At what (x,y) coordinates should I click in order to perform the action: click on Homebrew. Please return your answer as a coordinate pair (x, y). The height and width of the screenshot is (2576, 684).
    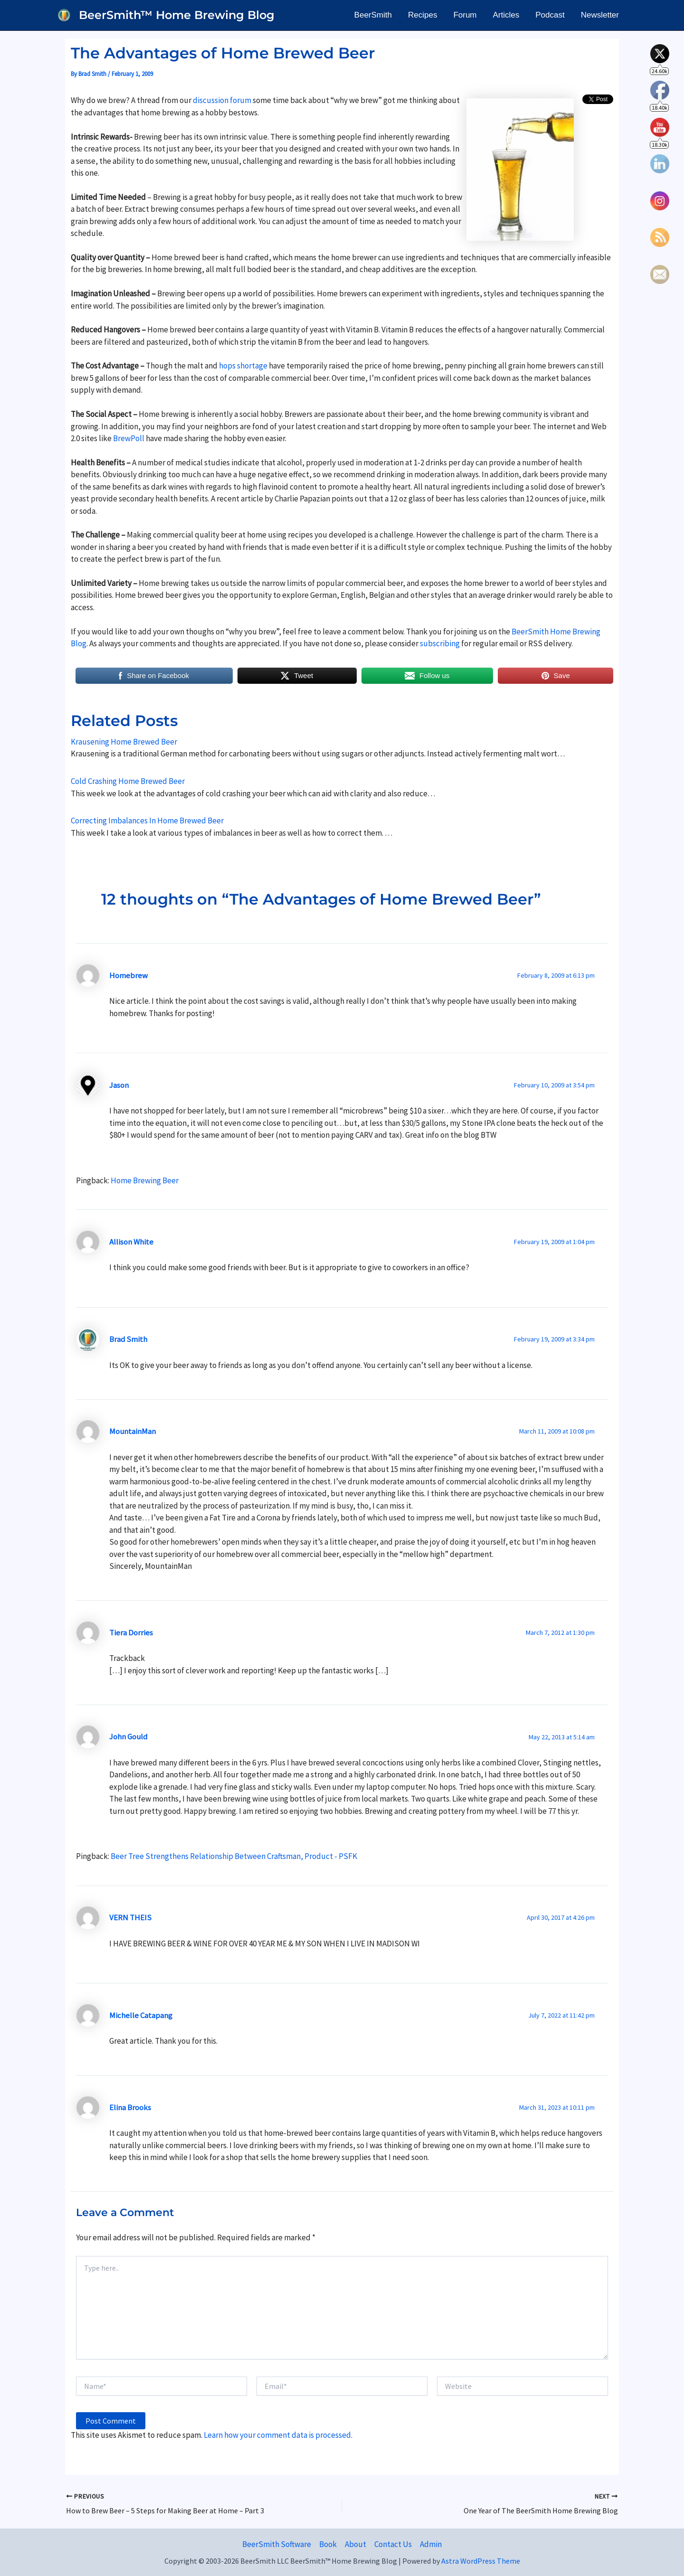
    Looking at the image, I should click on (128, 975).